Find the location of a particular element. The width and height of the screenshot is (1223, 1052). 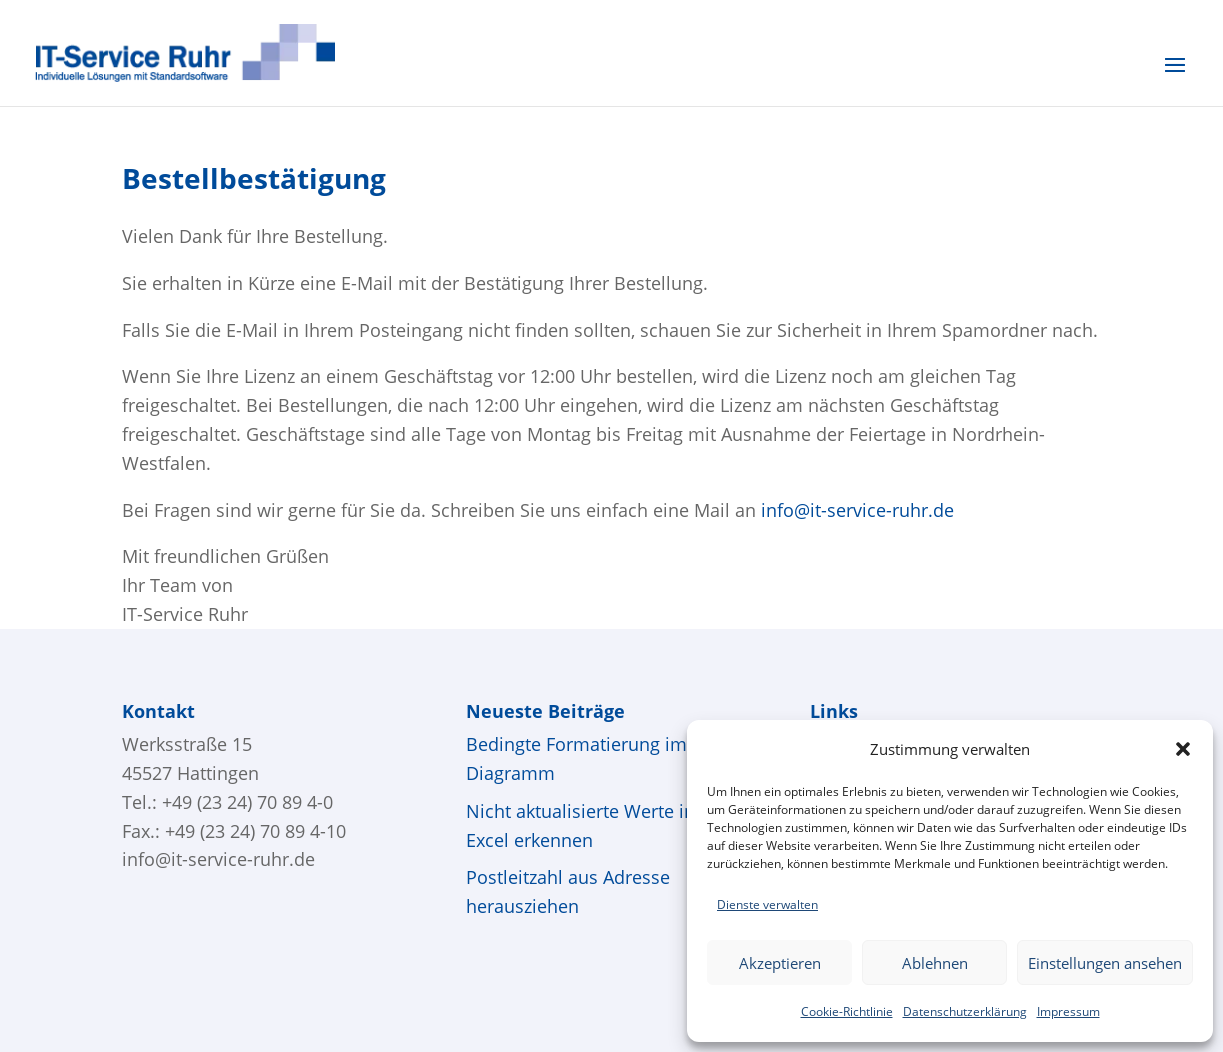

Impressum is located at coordinates (1068, 1011).